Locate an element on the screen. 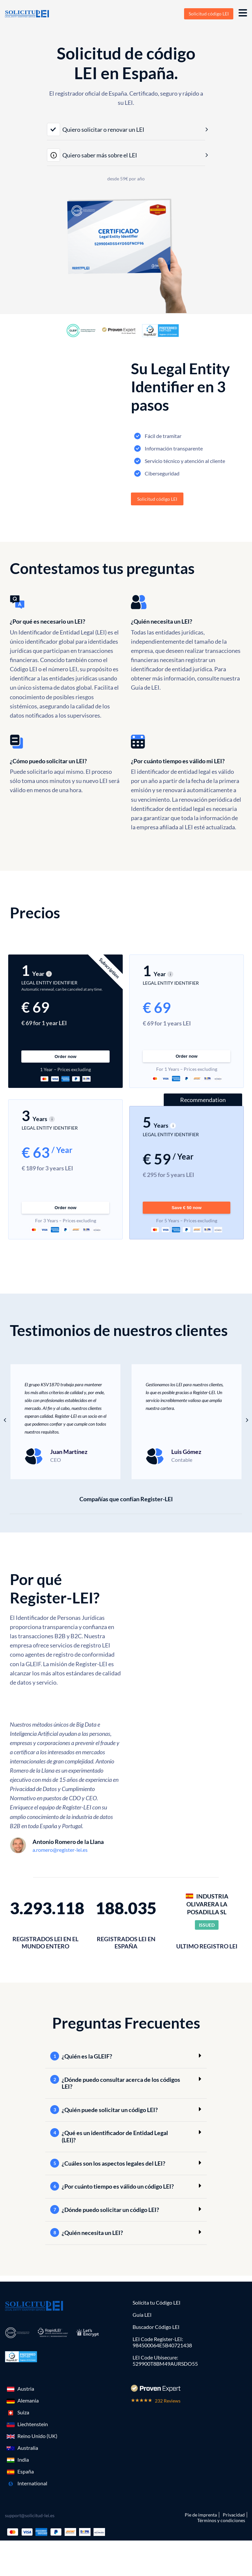 This screenshot has width=252, height=2576. Australia is located at coordinates (27, 2444).